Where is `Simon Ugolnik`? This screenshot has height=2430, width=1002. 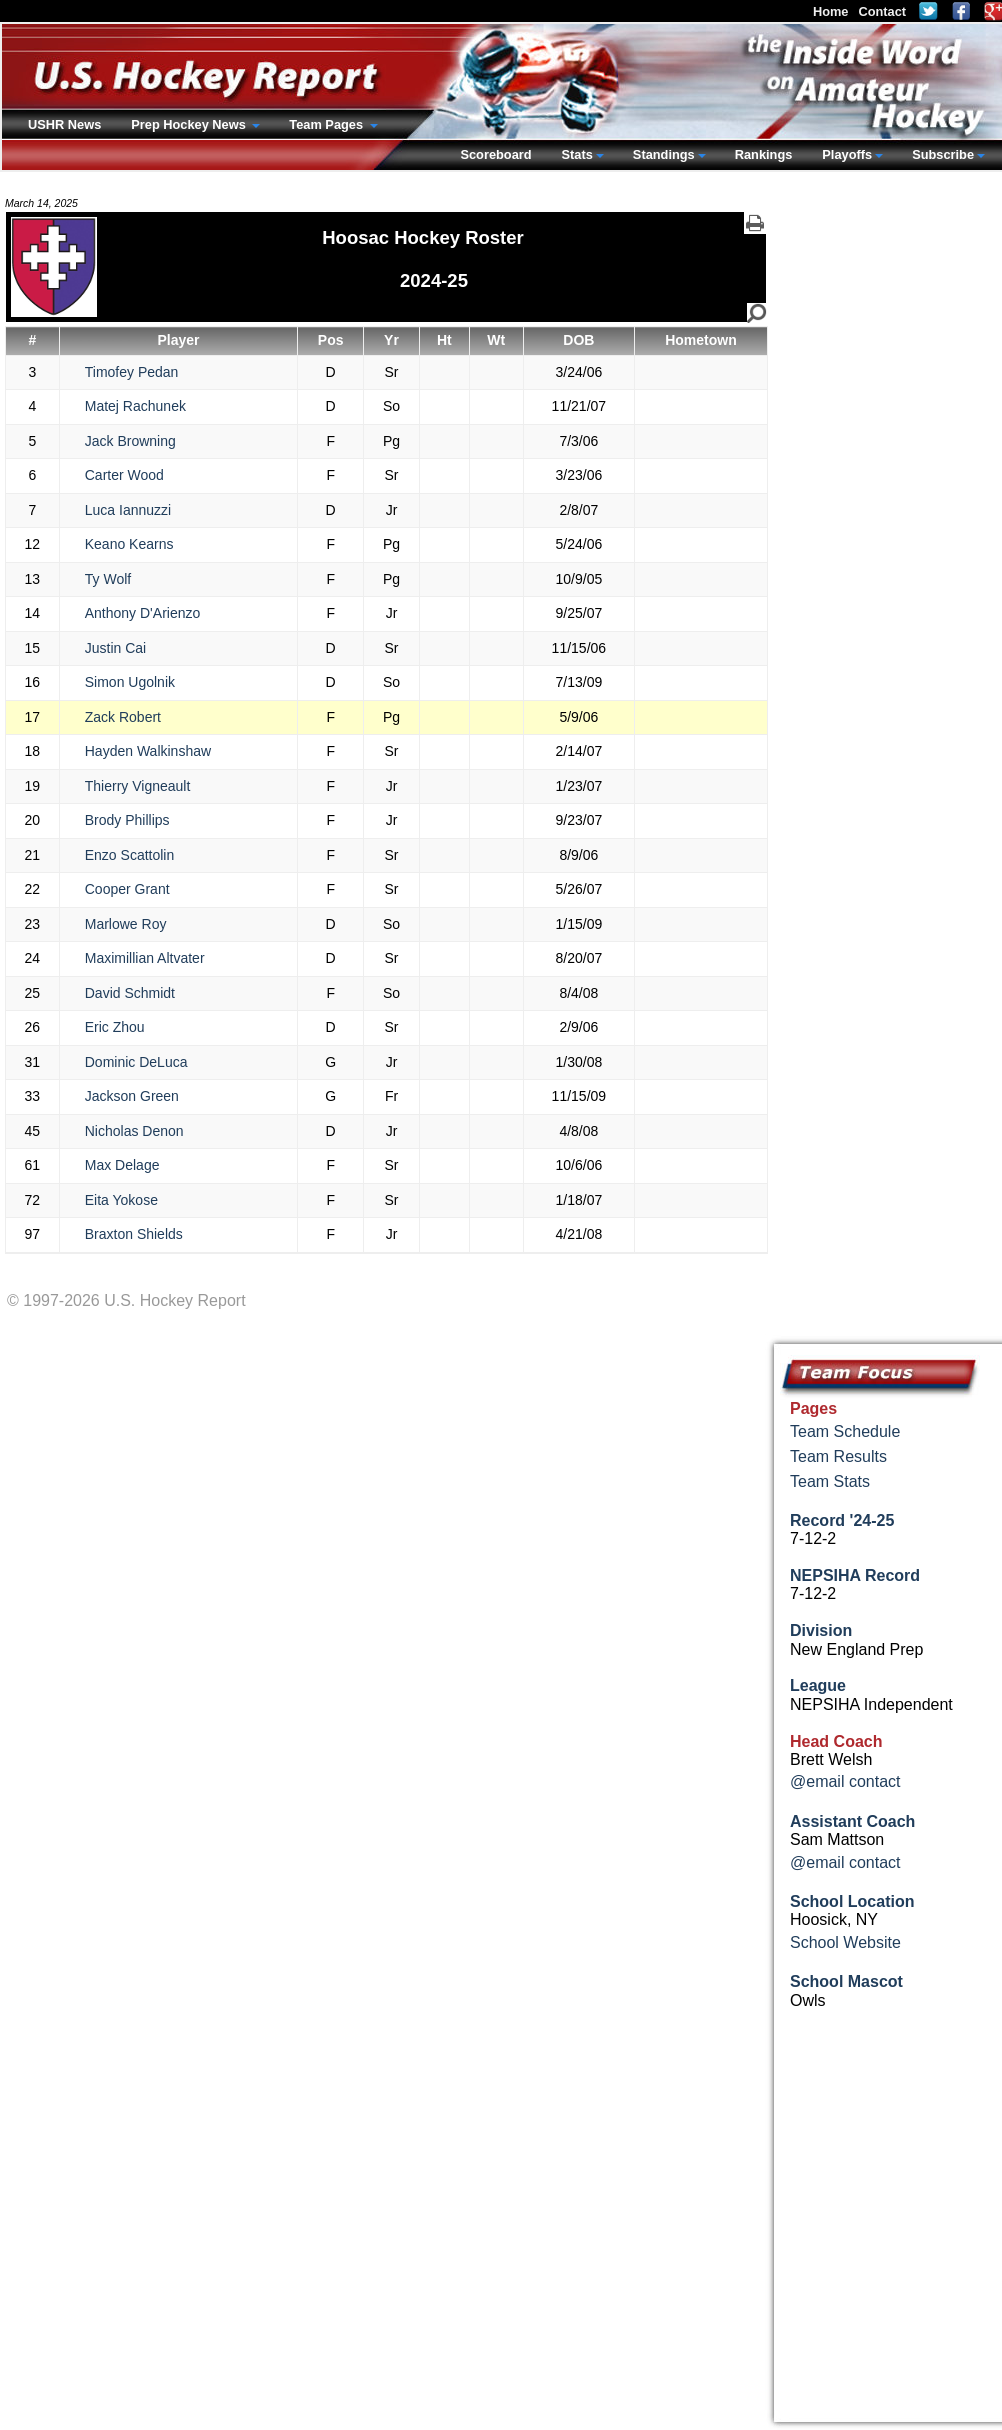 Simon Ugolnik is located at coordinates (130, 682).